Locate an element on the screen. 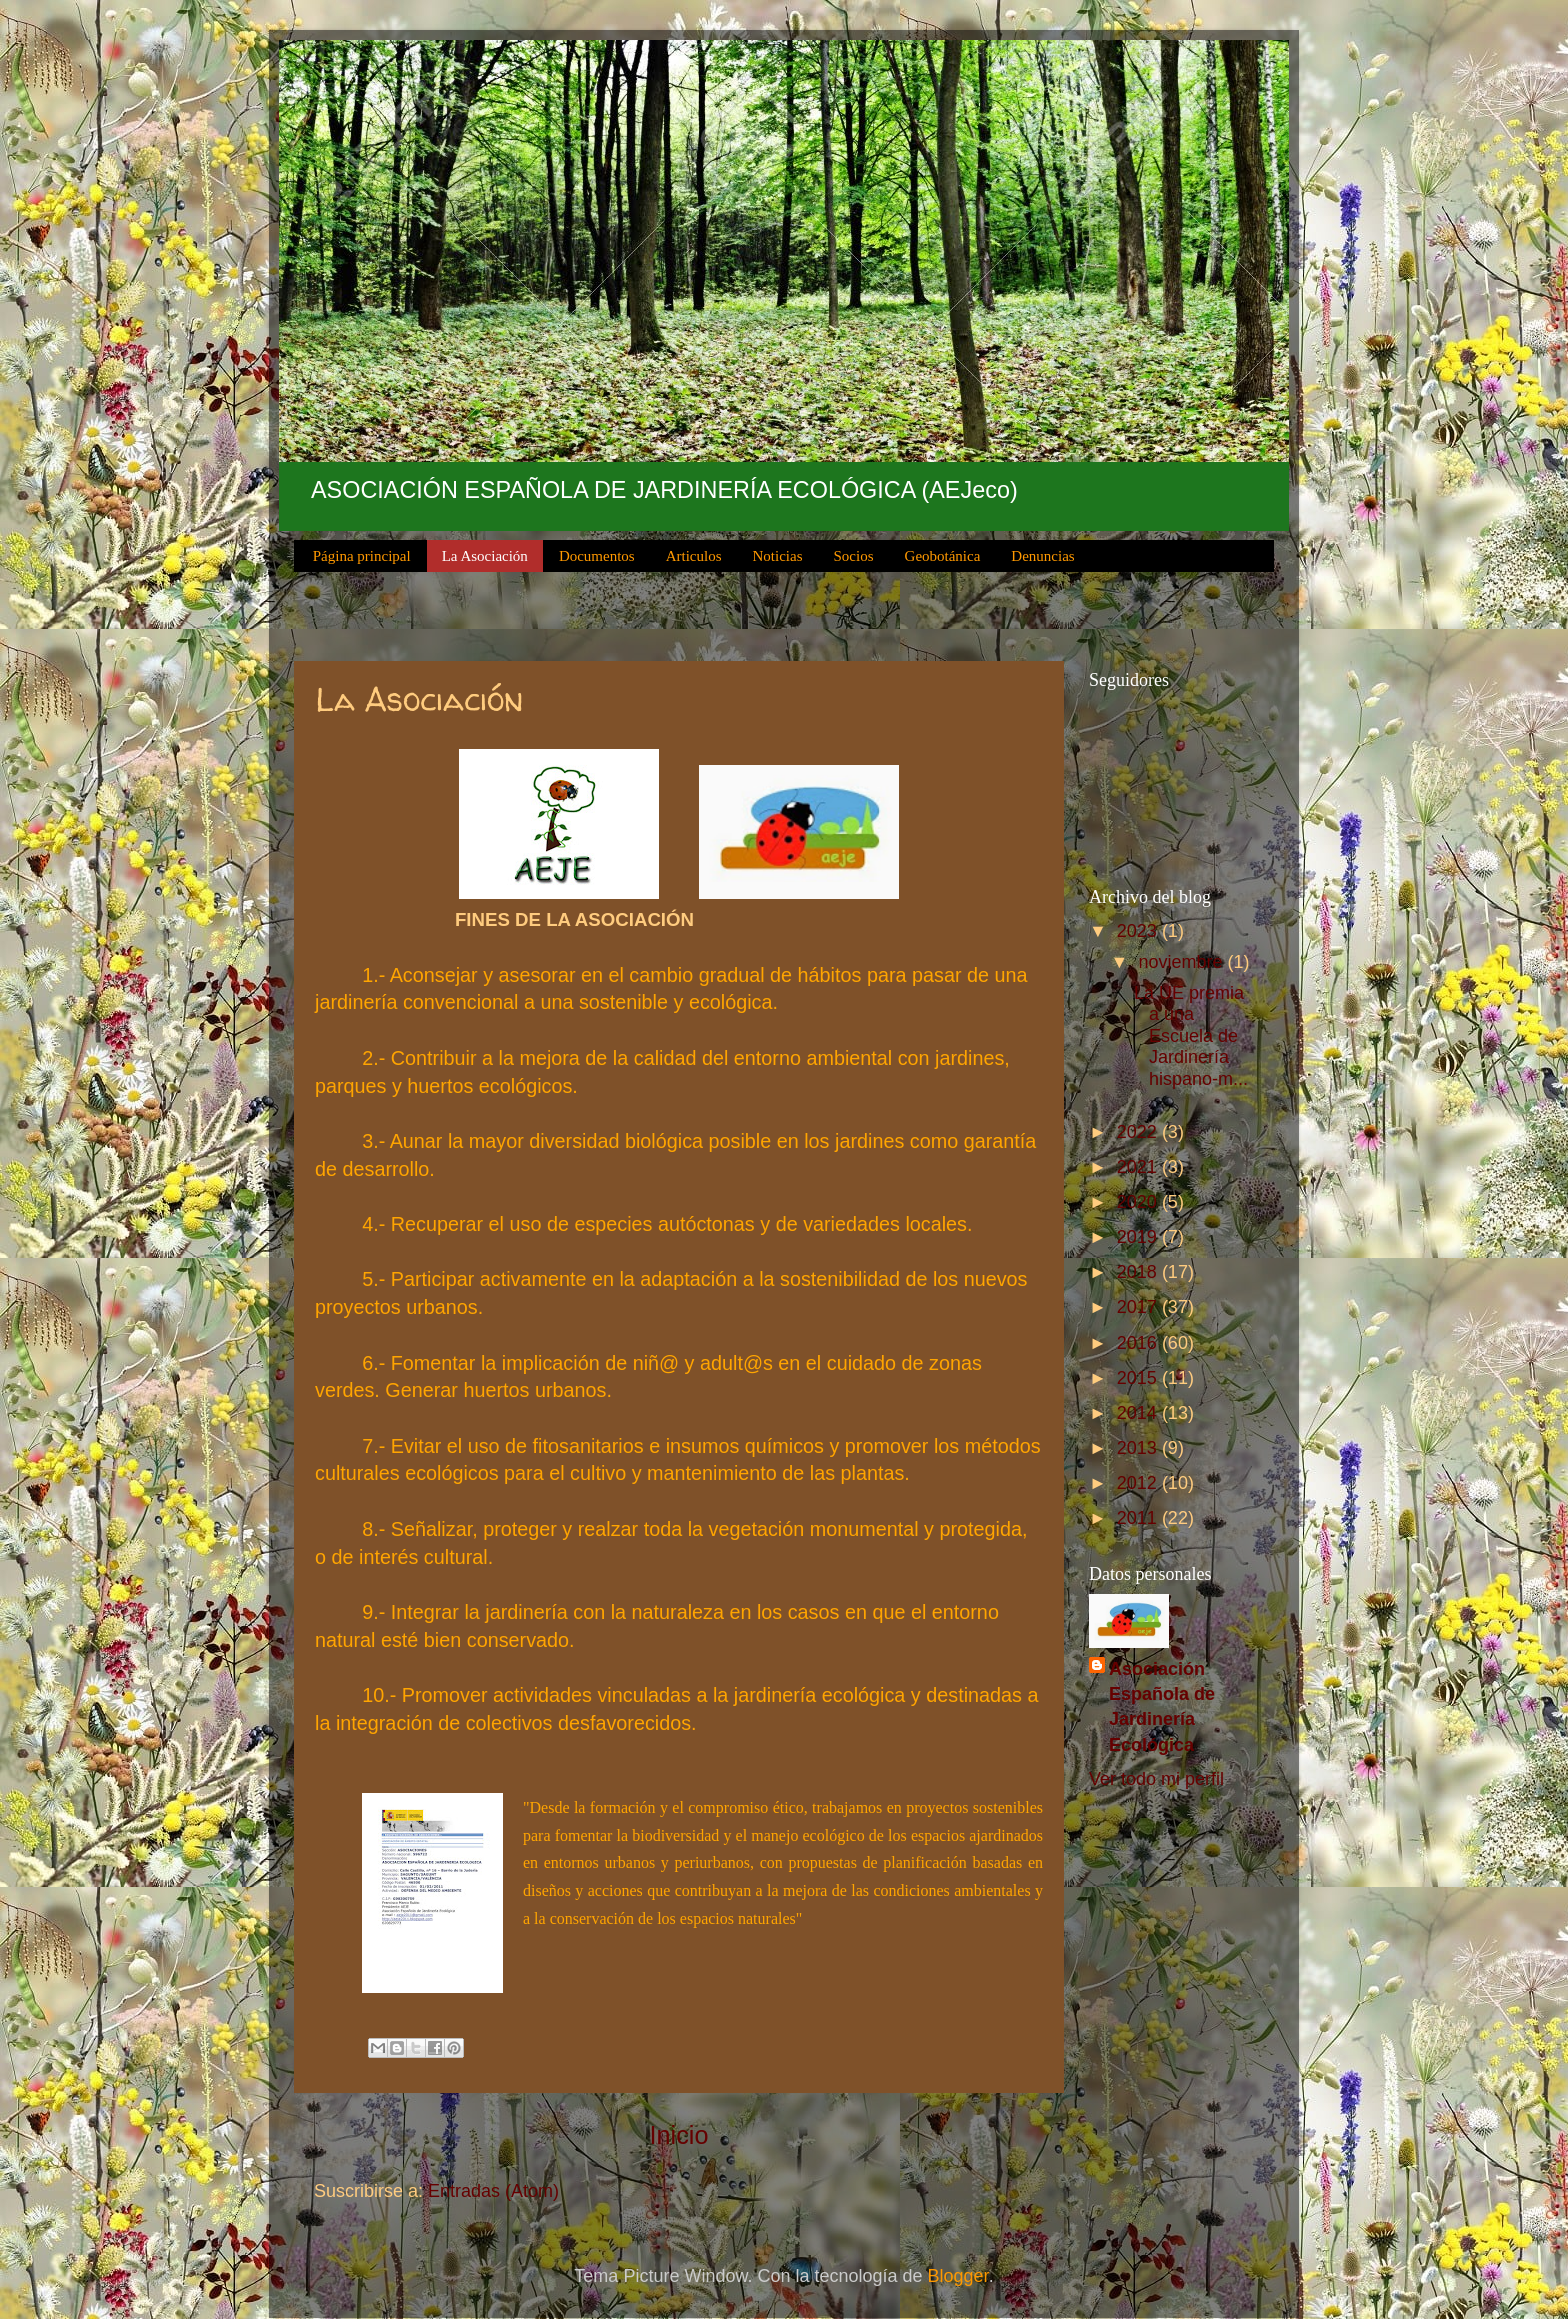  La Asociación is located at coordinates (485, 556).